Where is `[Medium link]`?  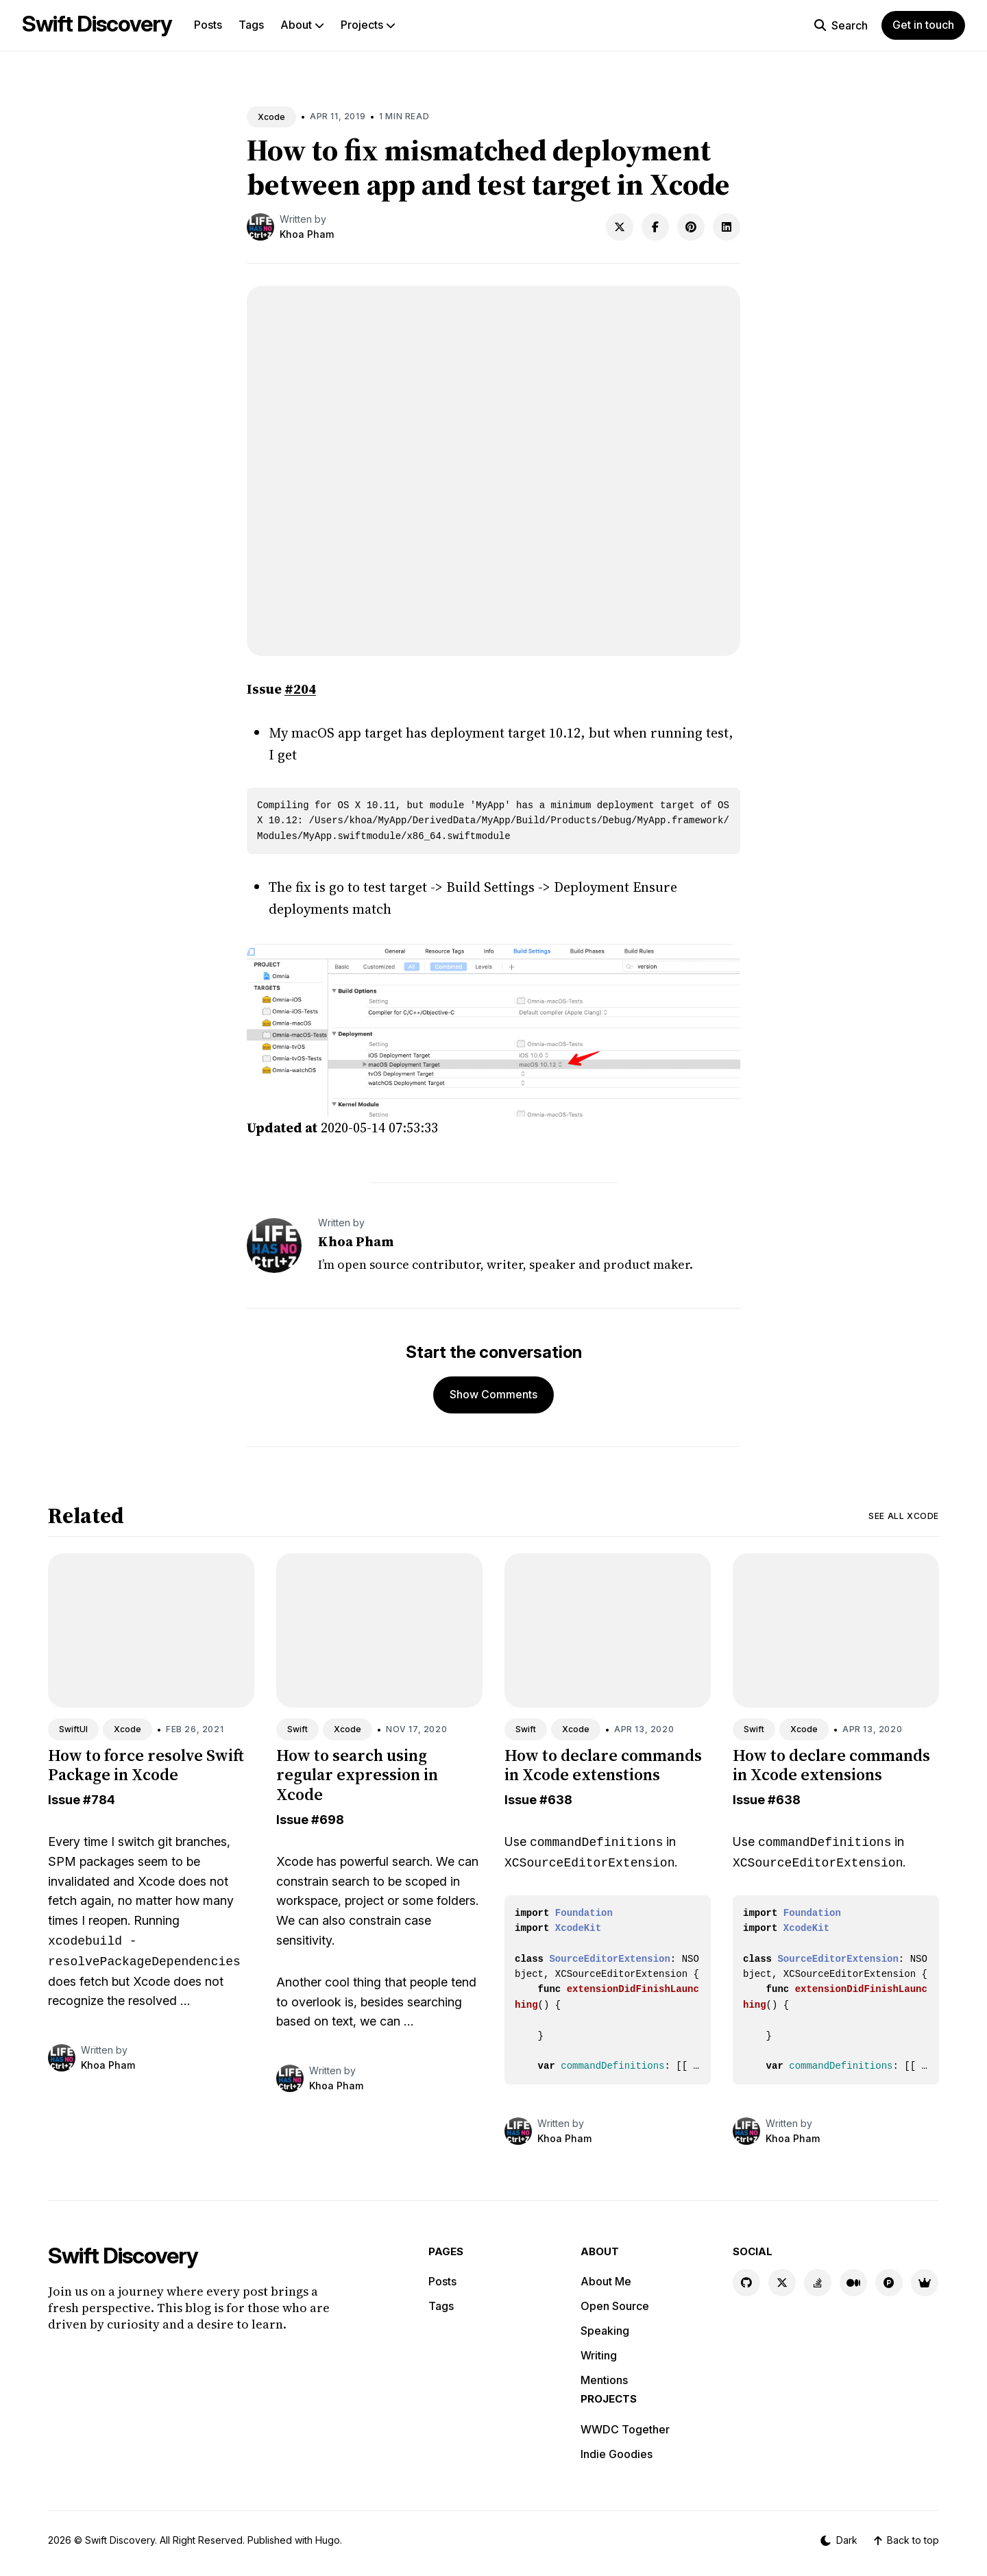
[Medium link] is located at coordinates (853, 2282).